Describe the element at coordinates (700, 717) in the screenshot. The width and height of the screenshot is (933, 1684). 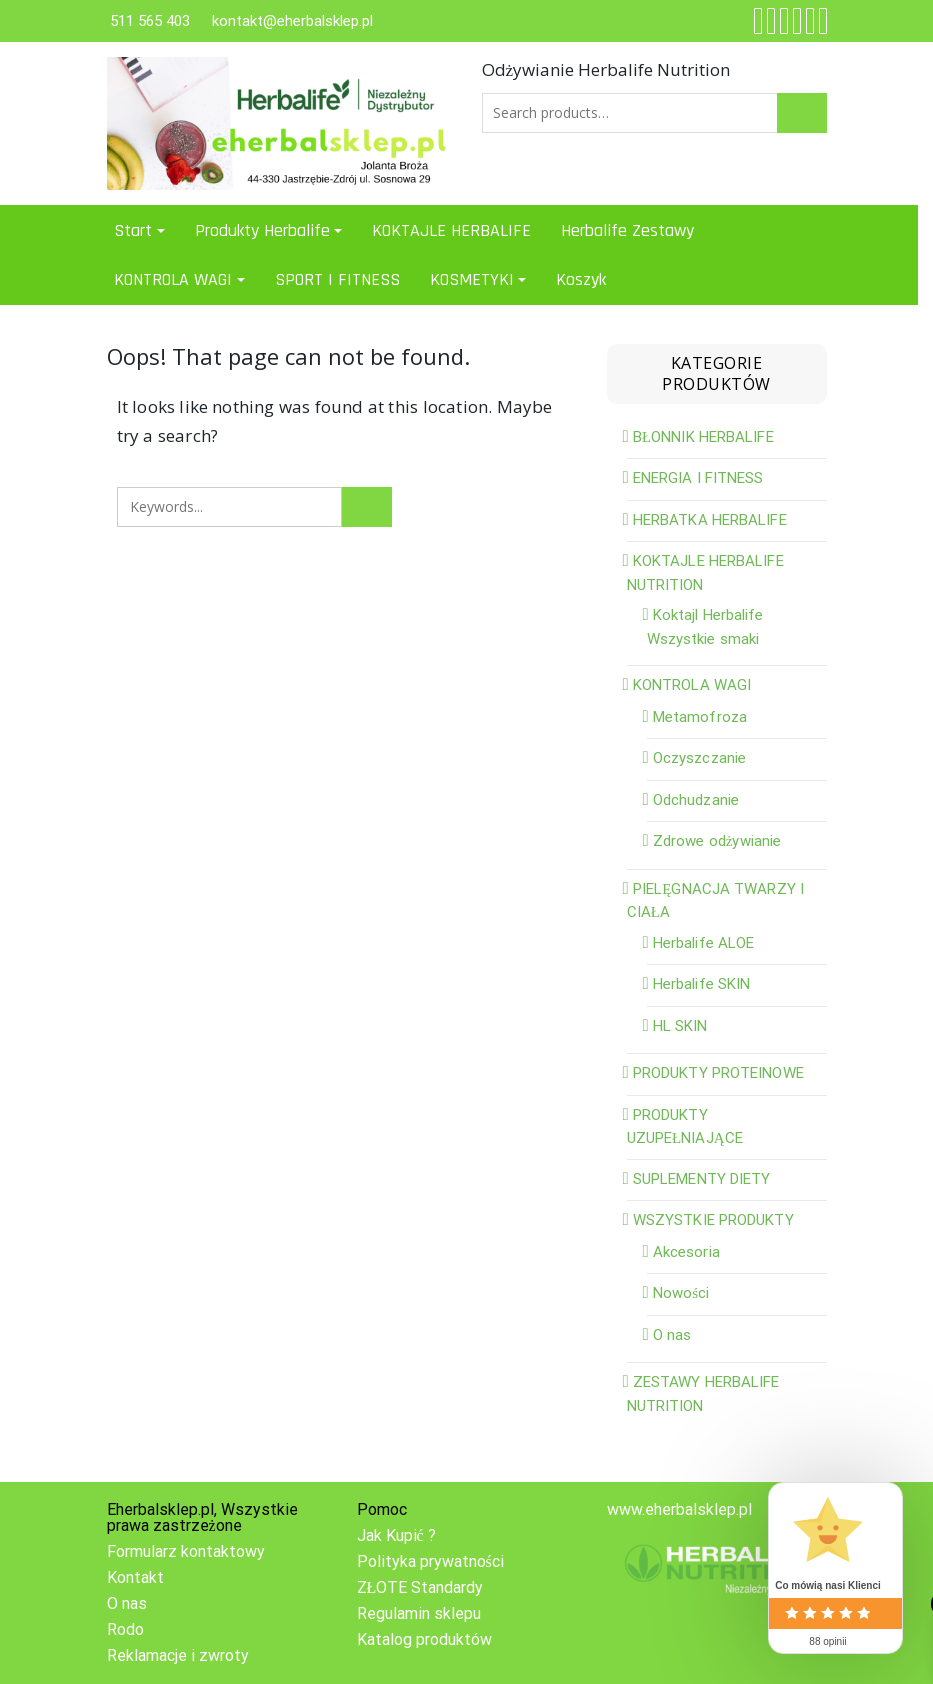
I see `Metamofroza` at that location.